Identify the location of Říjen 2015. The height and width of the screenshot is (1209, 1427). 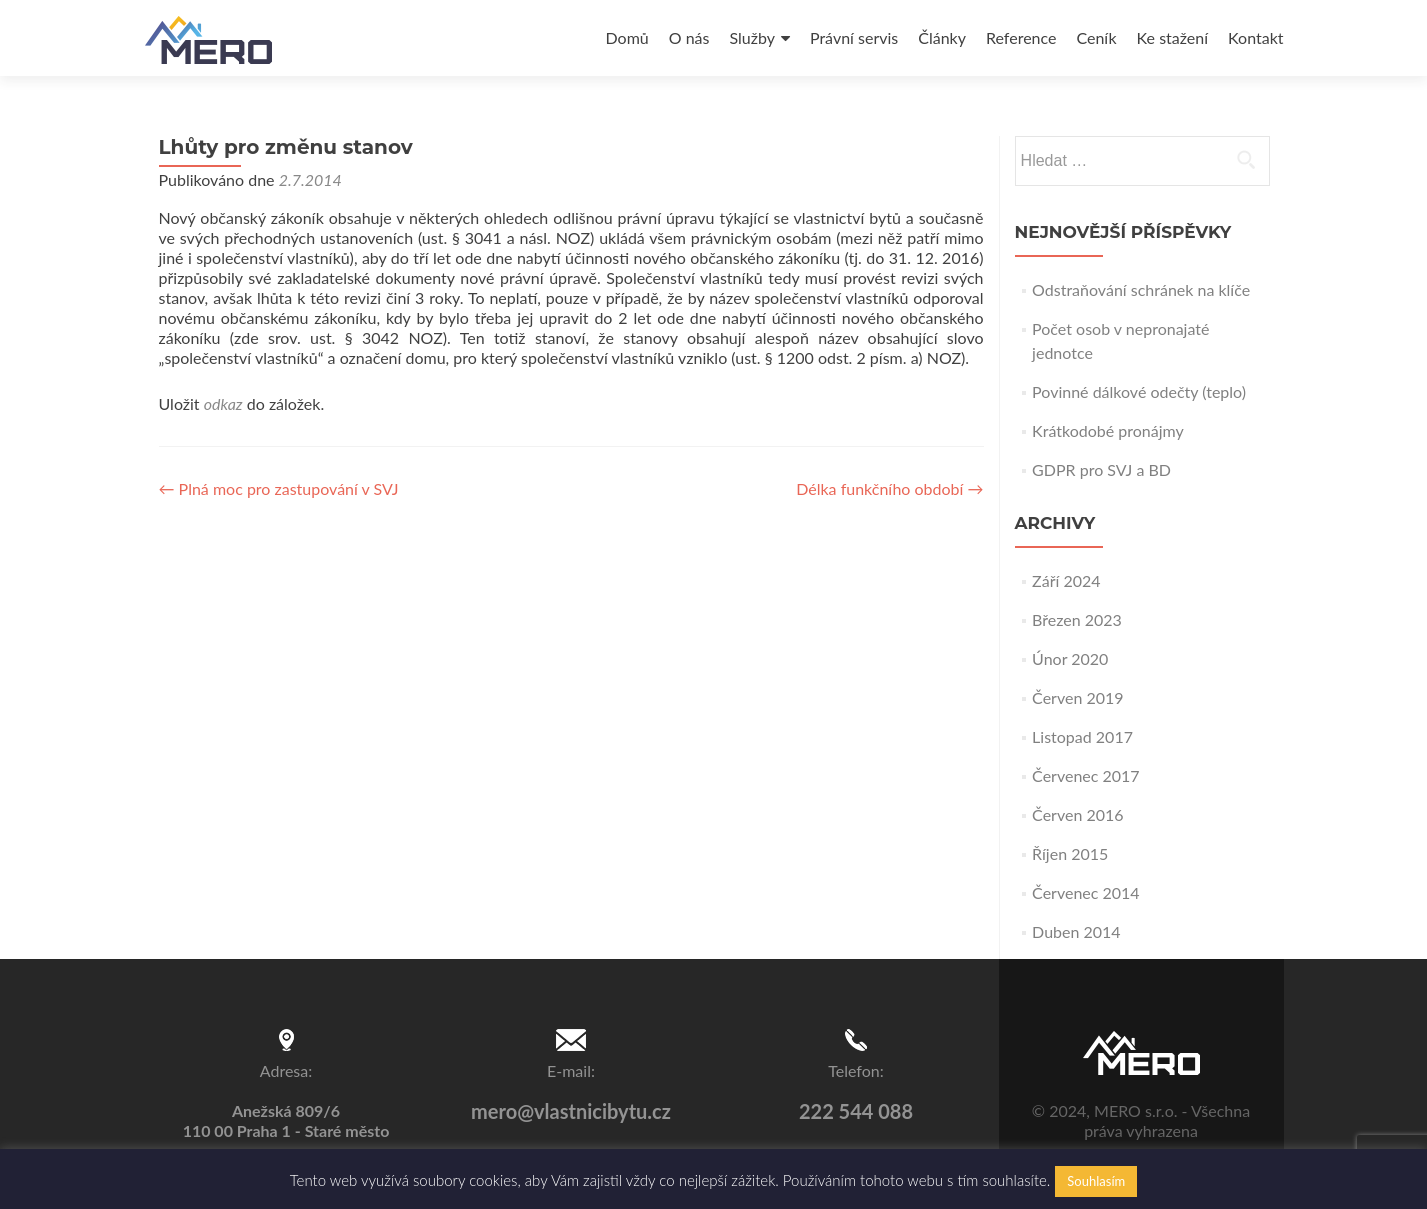
(1070, 853).